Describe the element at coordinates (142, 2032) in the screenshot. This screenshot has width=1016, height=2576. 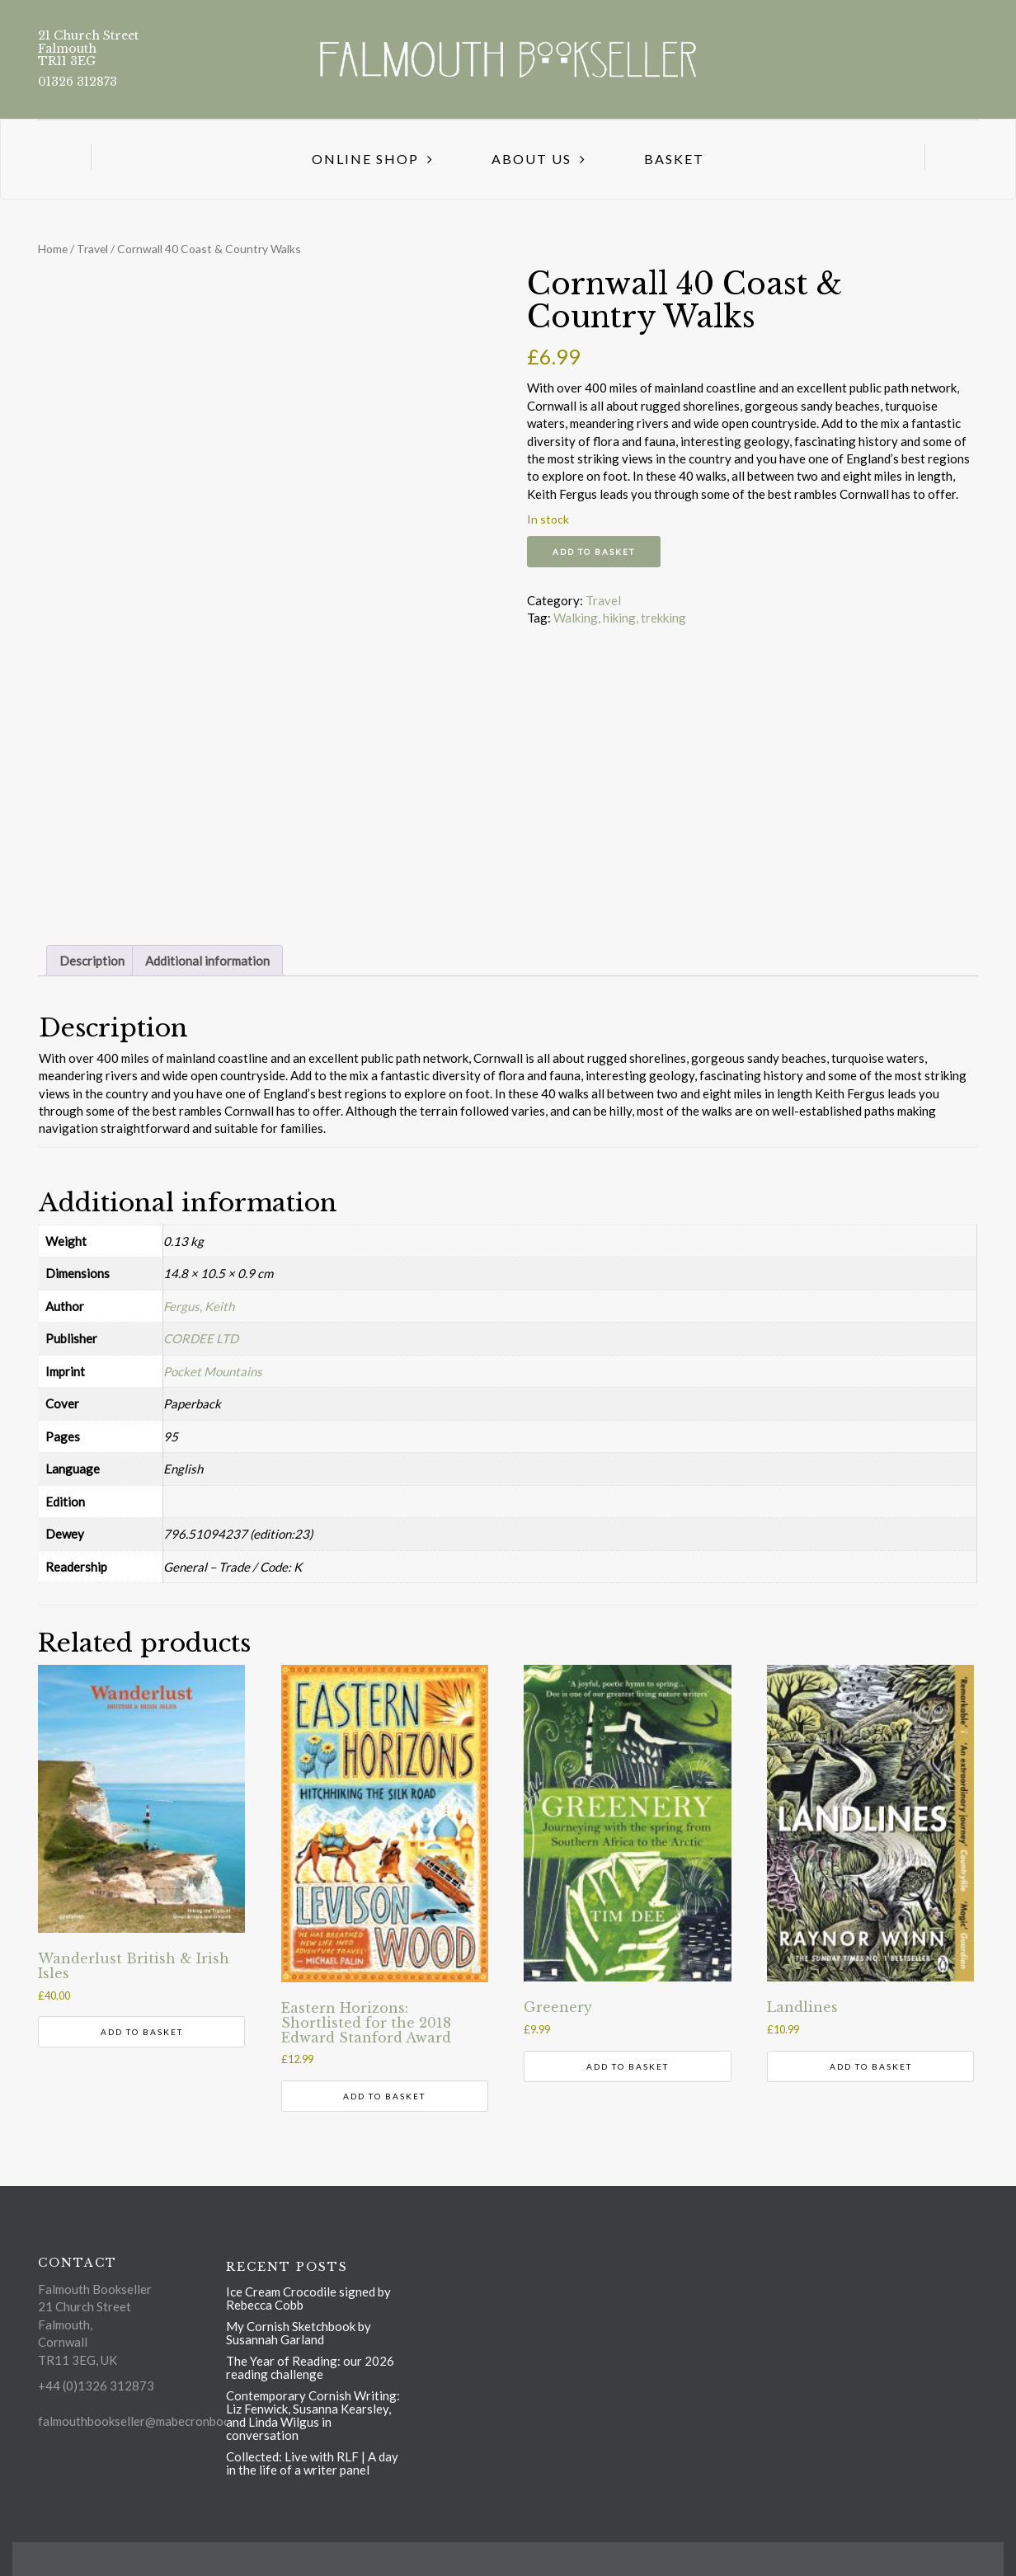
I see `Add to basket [button]` at that location.